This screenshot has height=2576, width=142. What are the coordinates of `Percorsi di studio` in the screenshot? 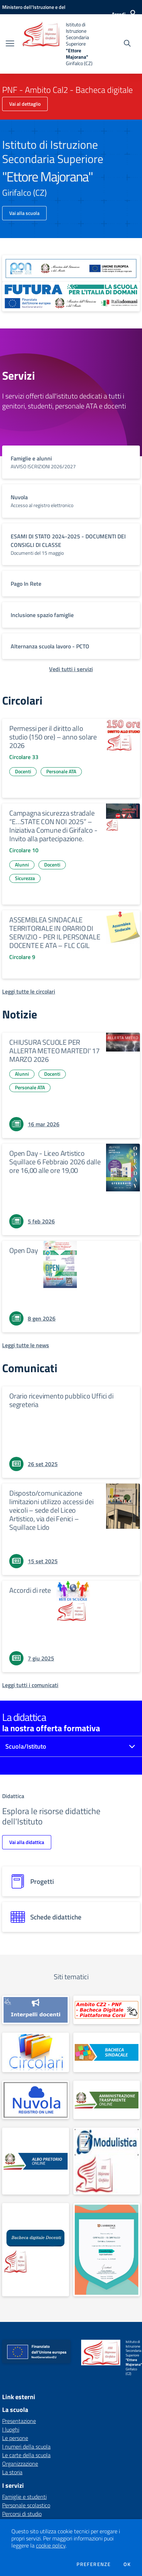 It's located at (22, 2513).